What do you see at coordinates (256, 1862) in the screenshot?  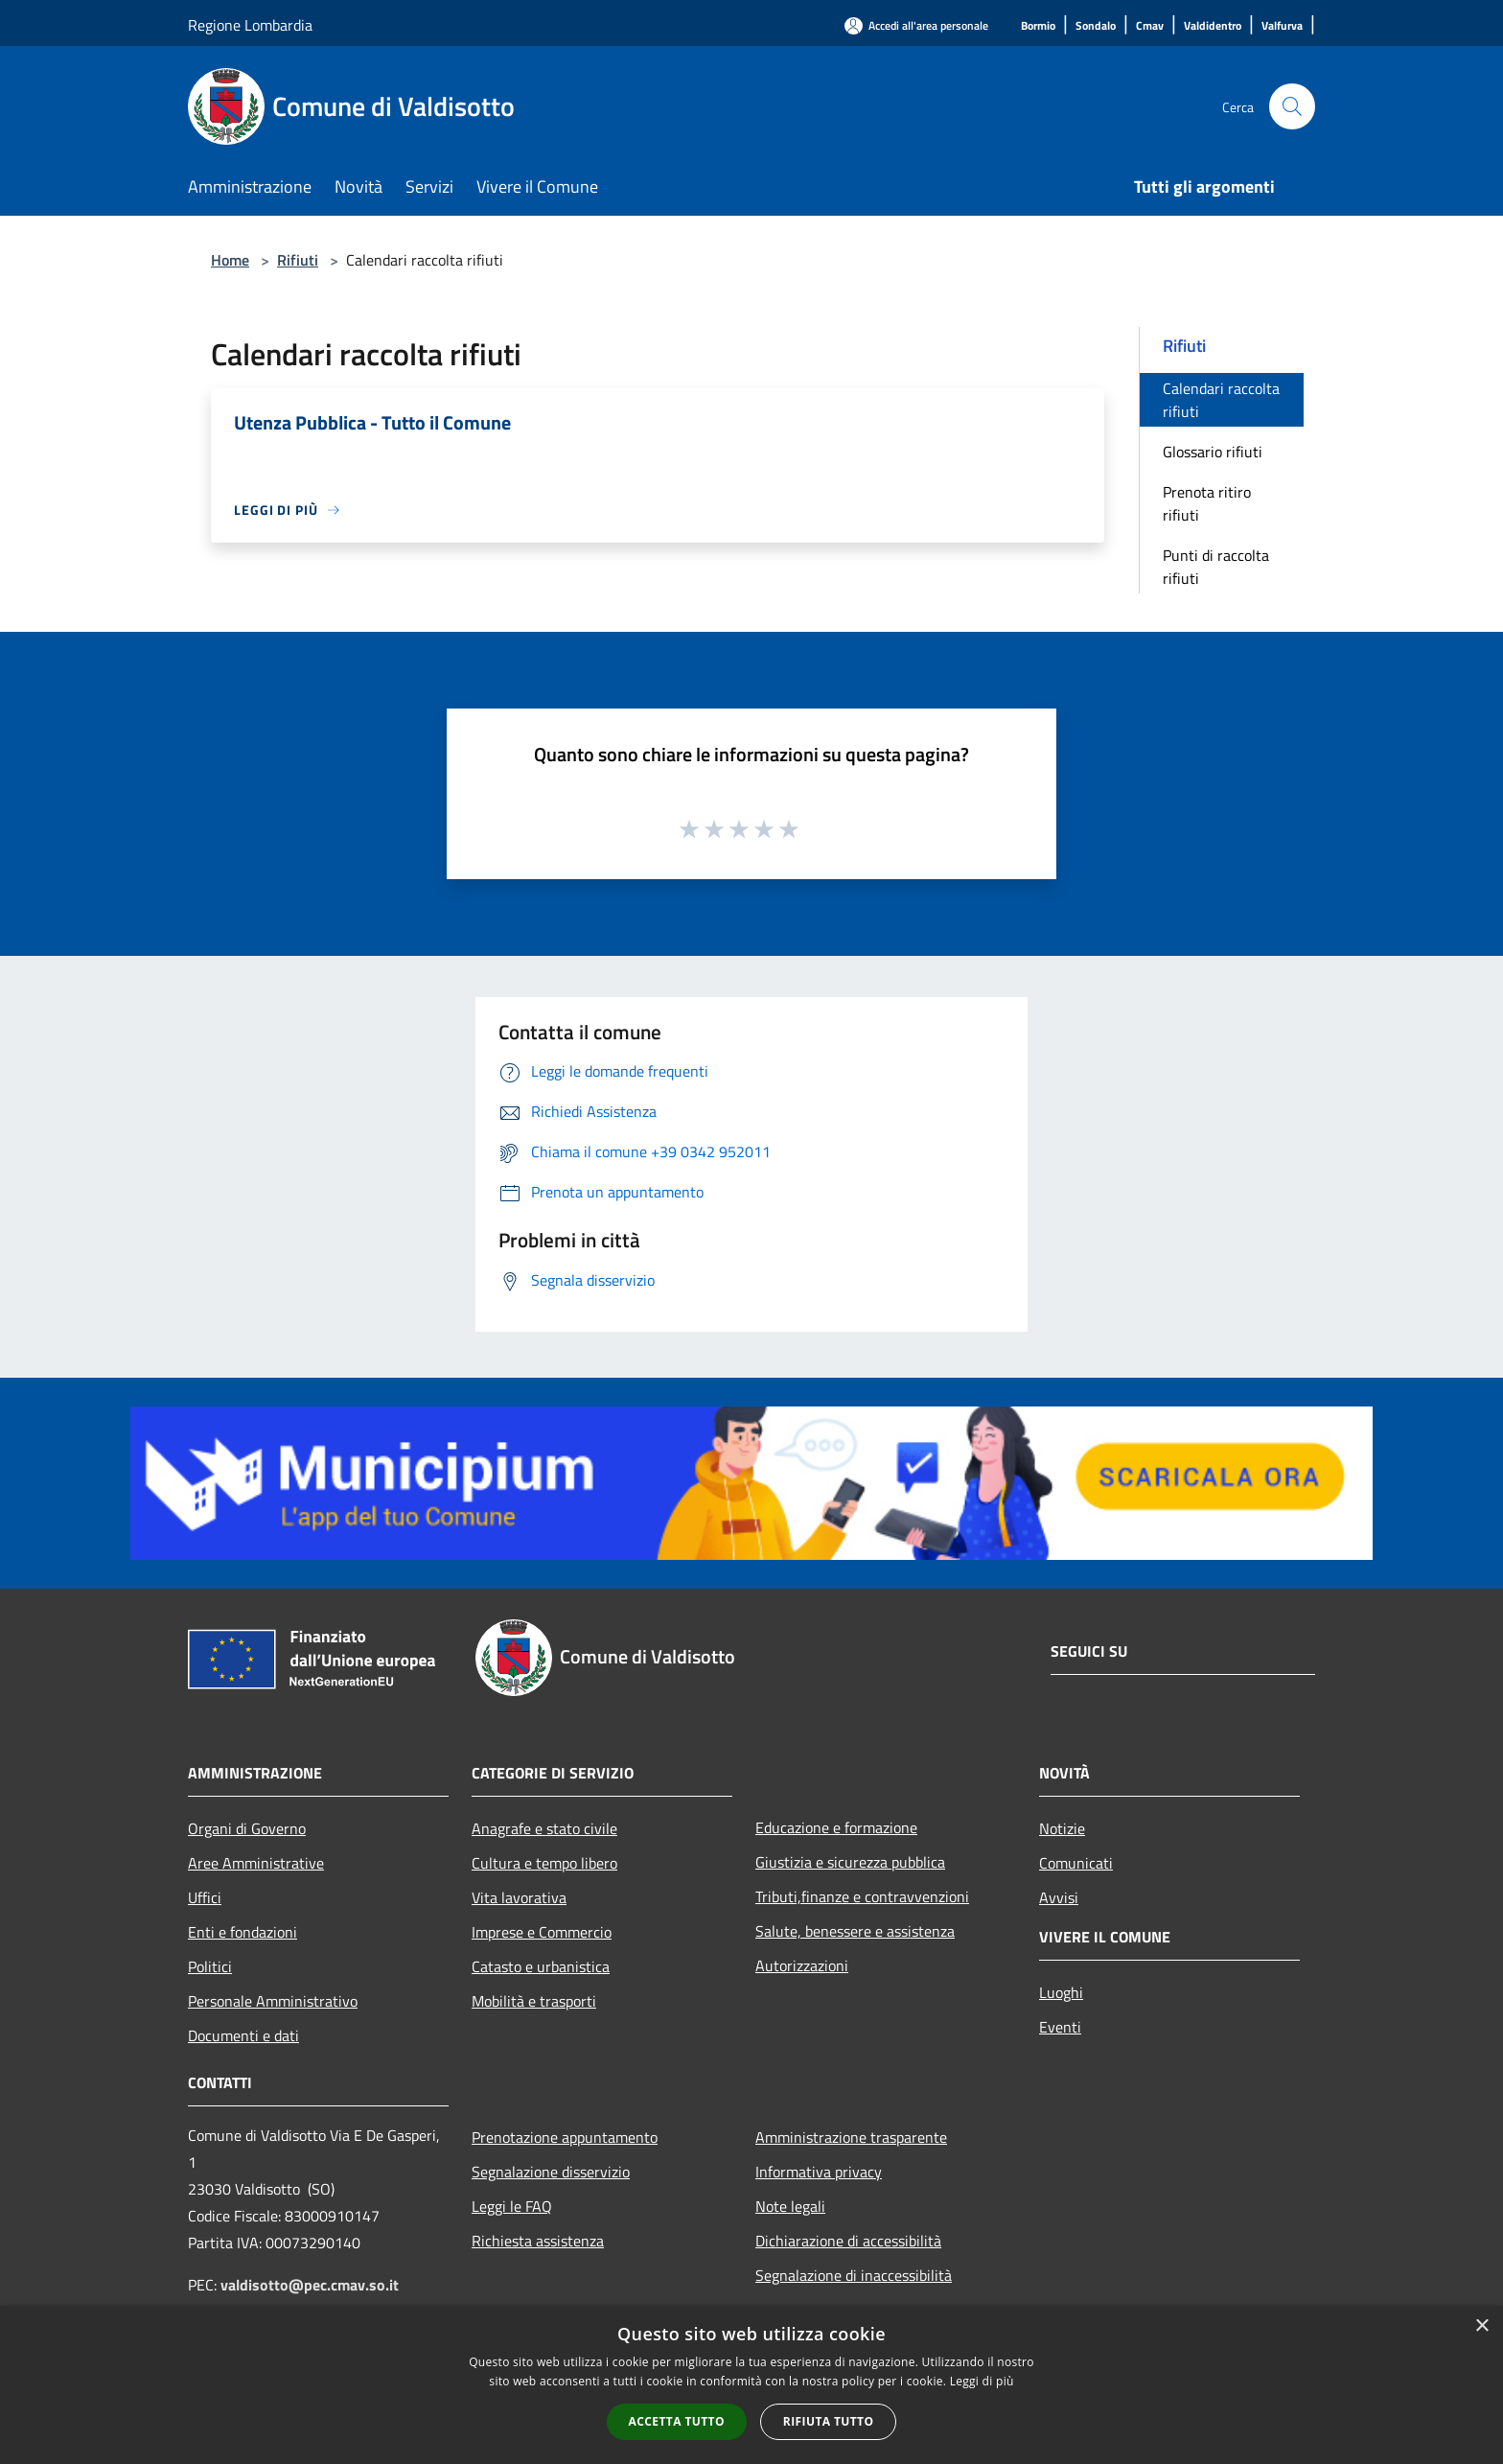 I see `Aree Amministrative` at bounding box center [256, 1862].